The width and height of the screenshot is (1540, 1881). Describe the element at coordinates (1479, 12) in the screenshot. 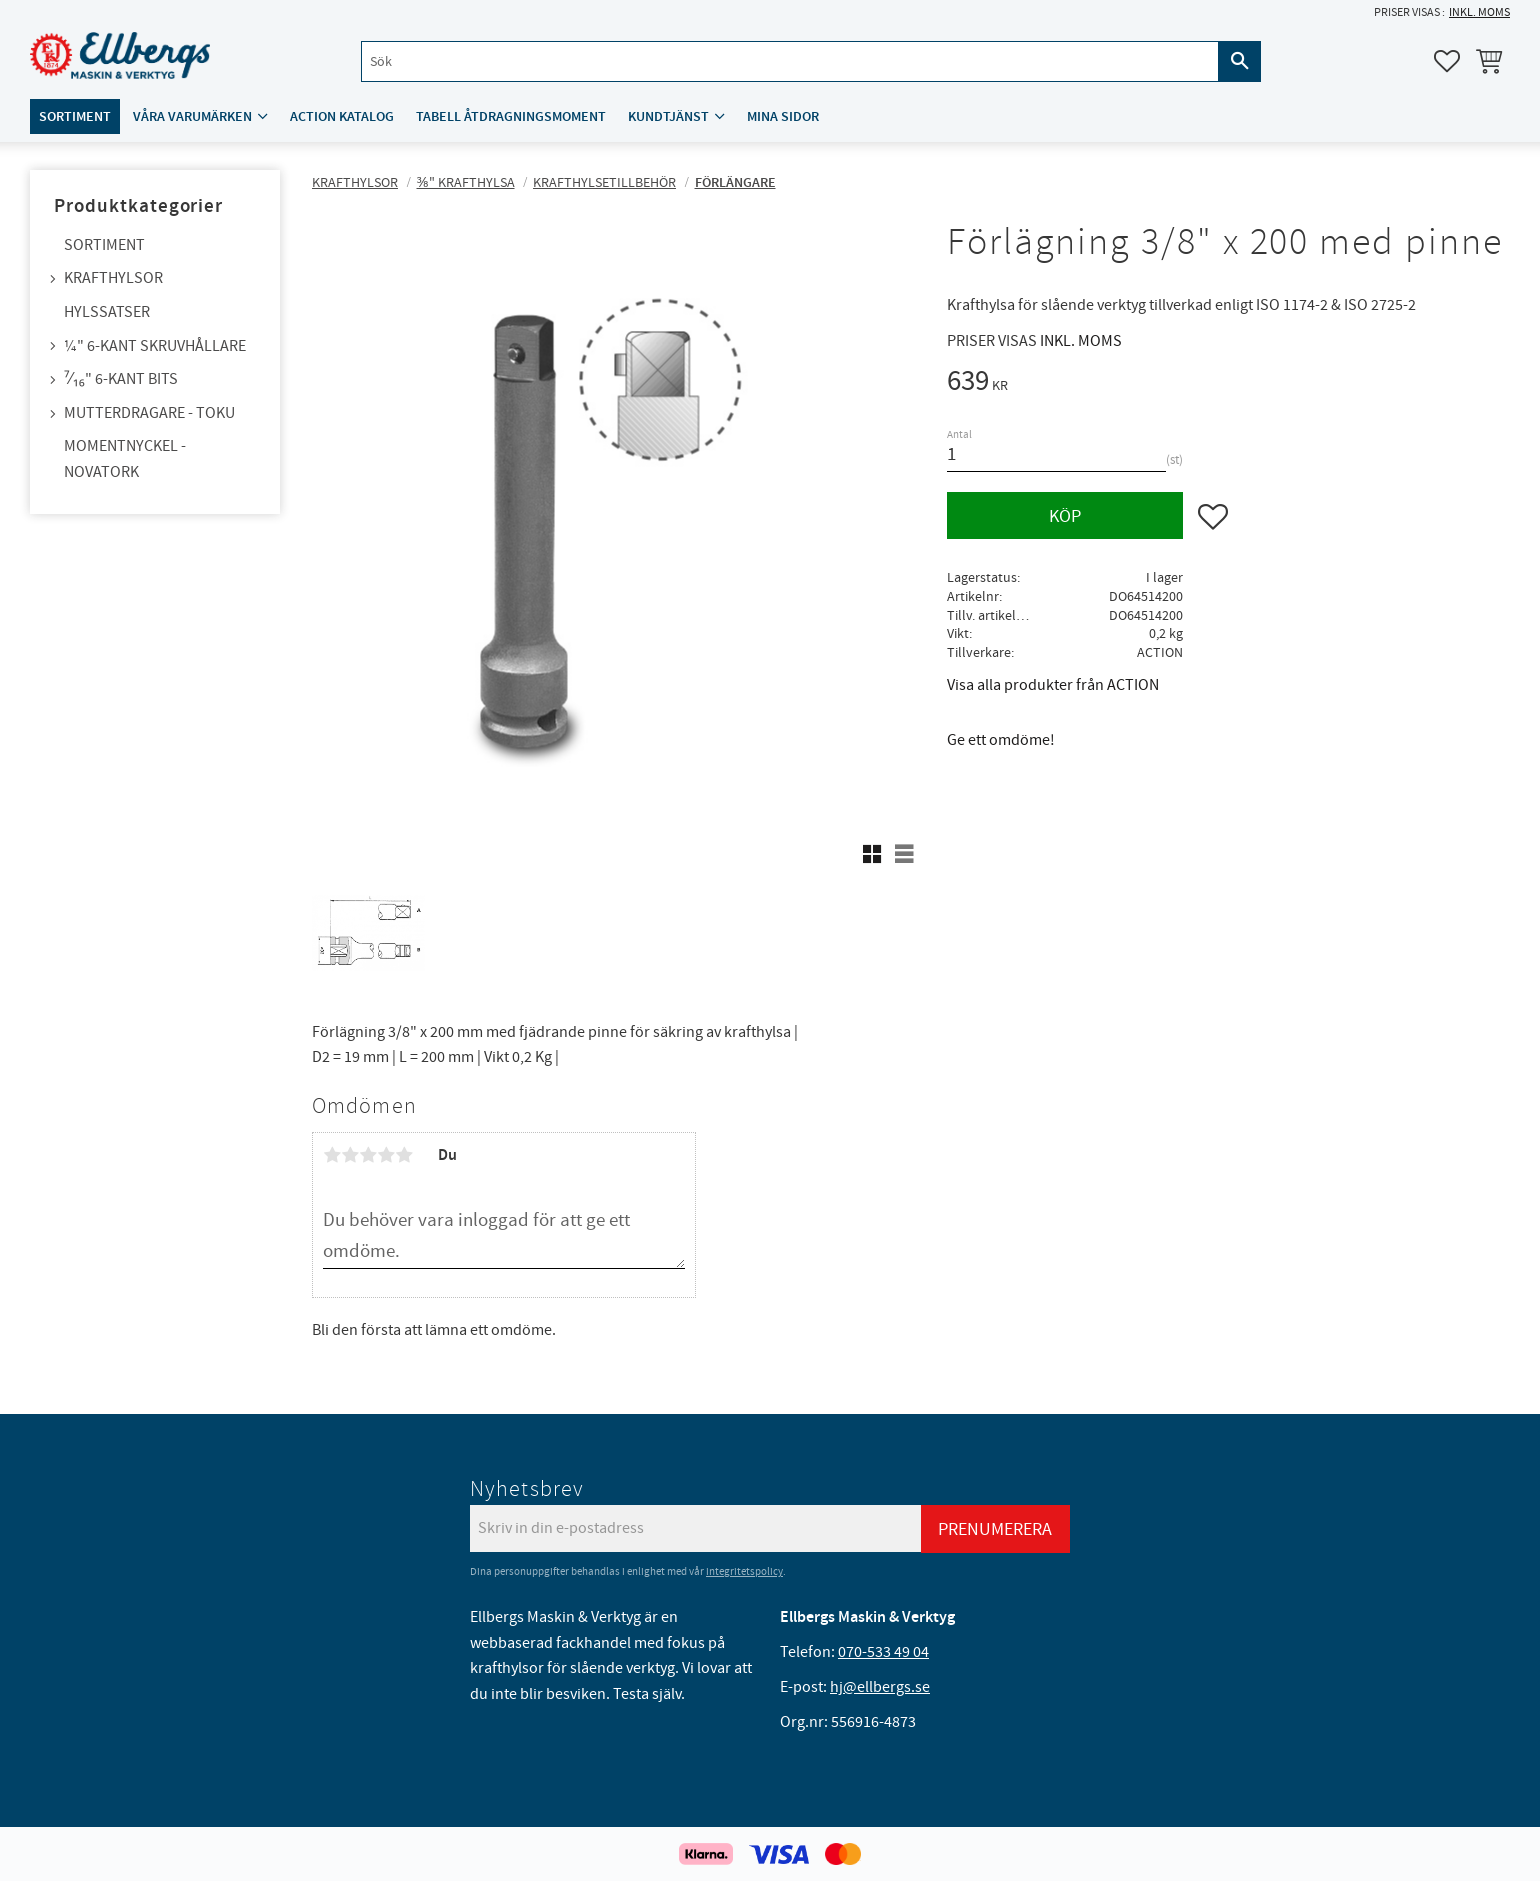

I see `inkl. moms` at that location.